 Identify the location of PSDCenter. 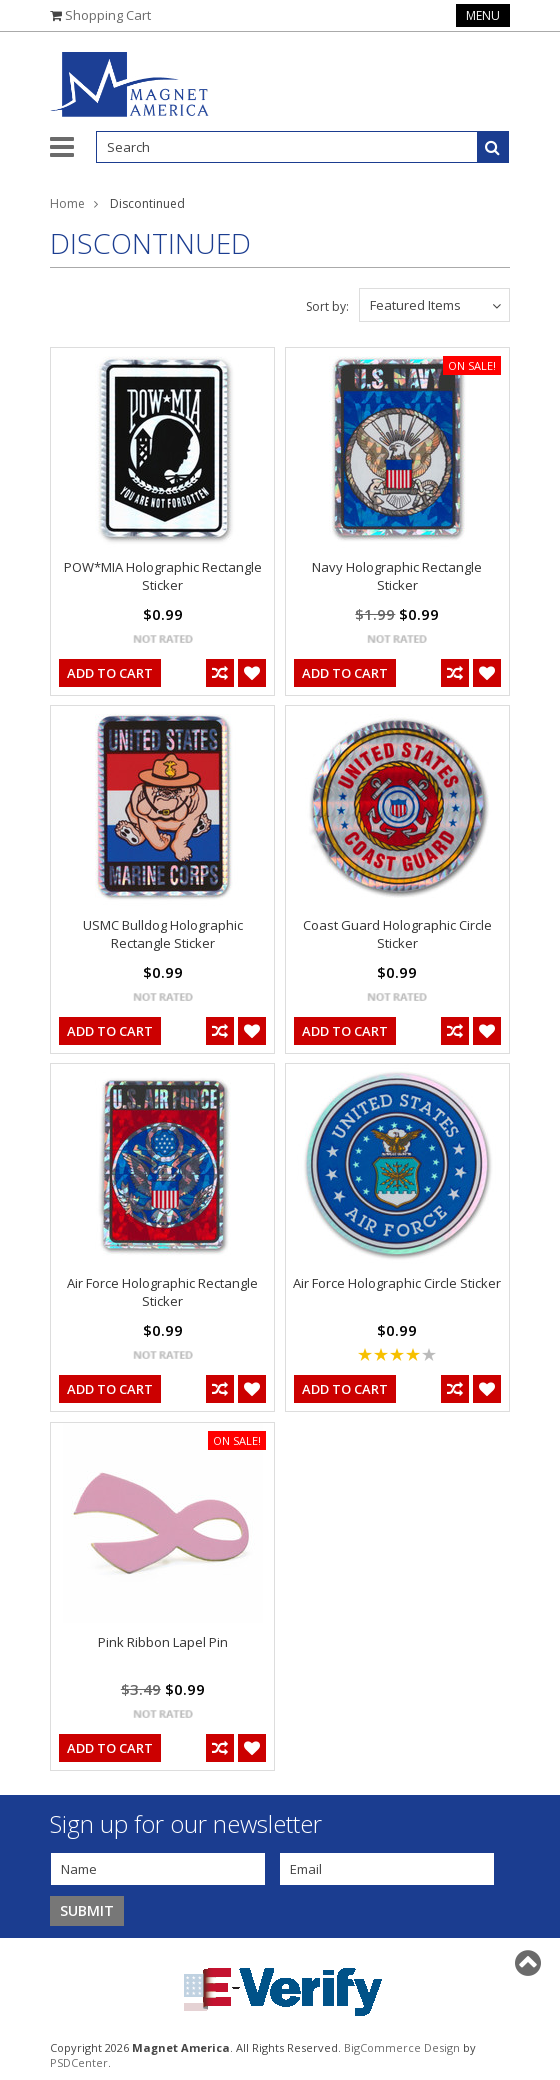
(79, 2062).